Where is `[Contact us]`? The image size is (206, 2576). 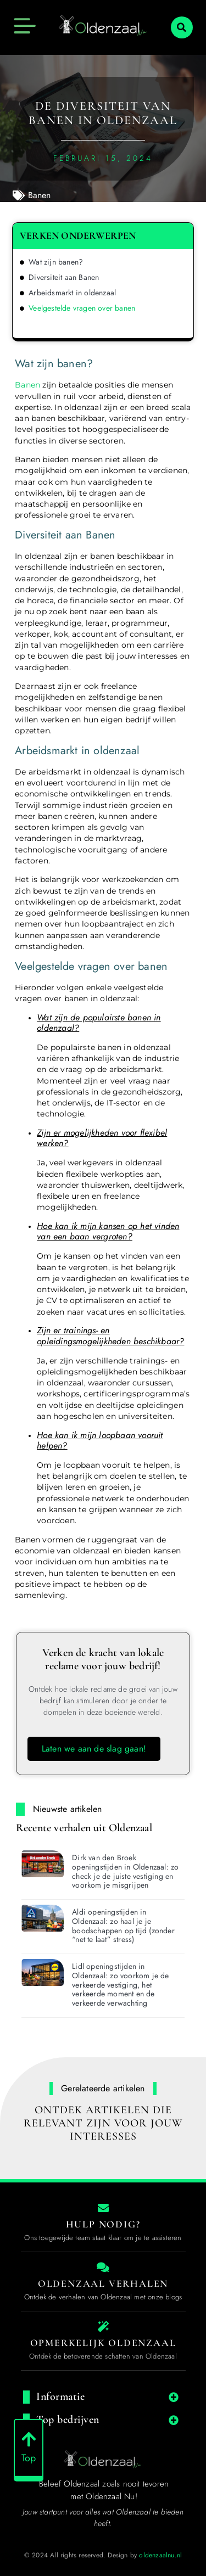
[Contact us] is located at coordinates (103, 2208).